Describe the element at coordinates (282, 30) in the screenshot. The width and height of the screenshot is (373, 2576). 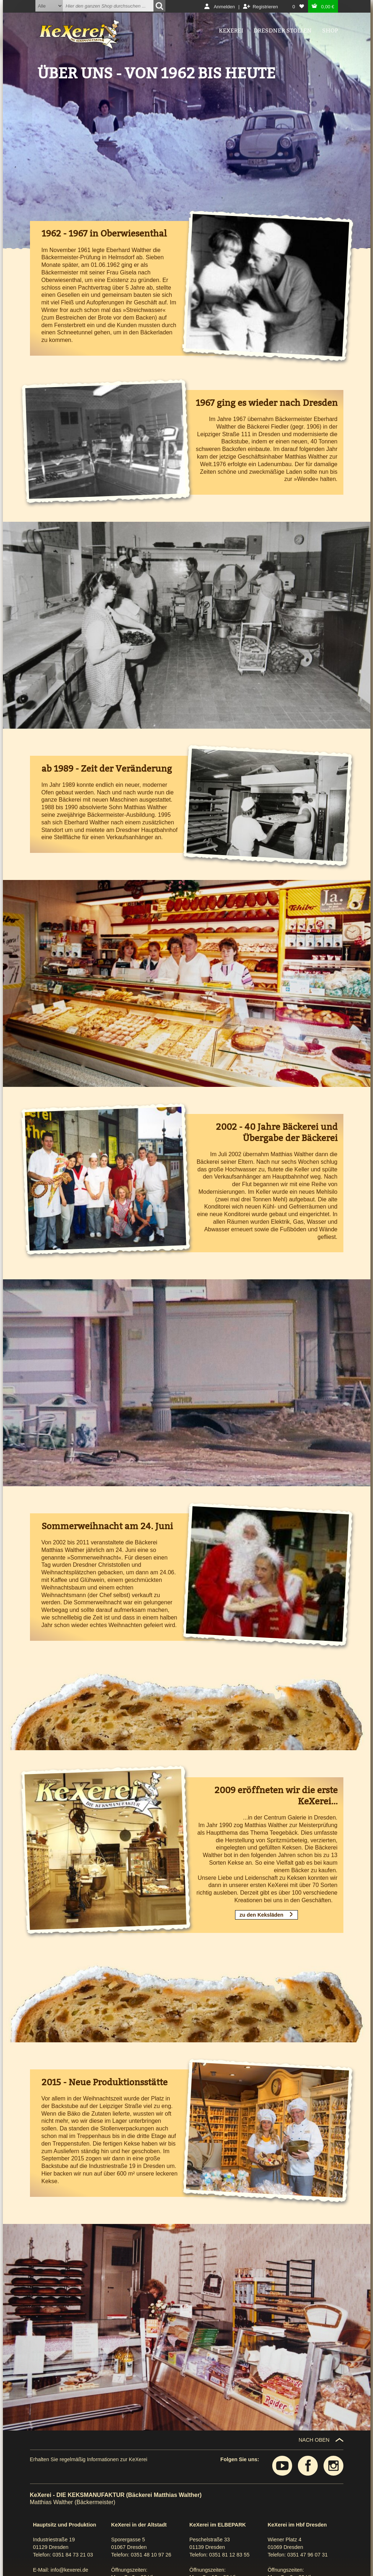
I see `Dresdner Stollen` at that location.